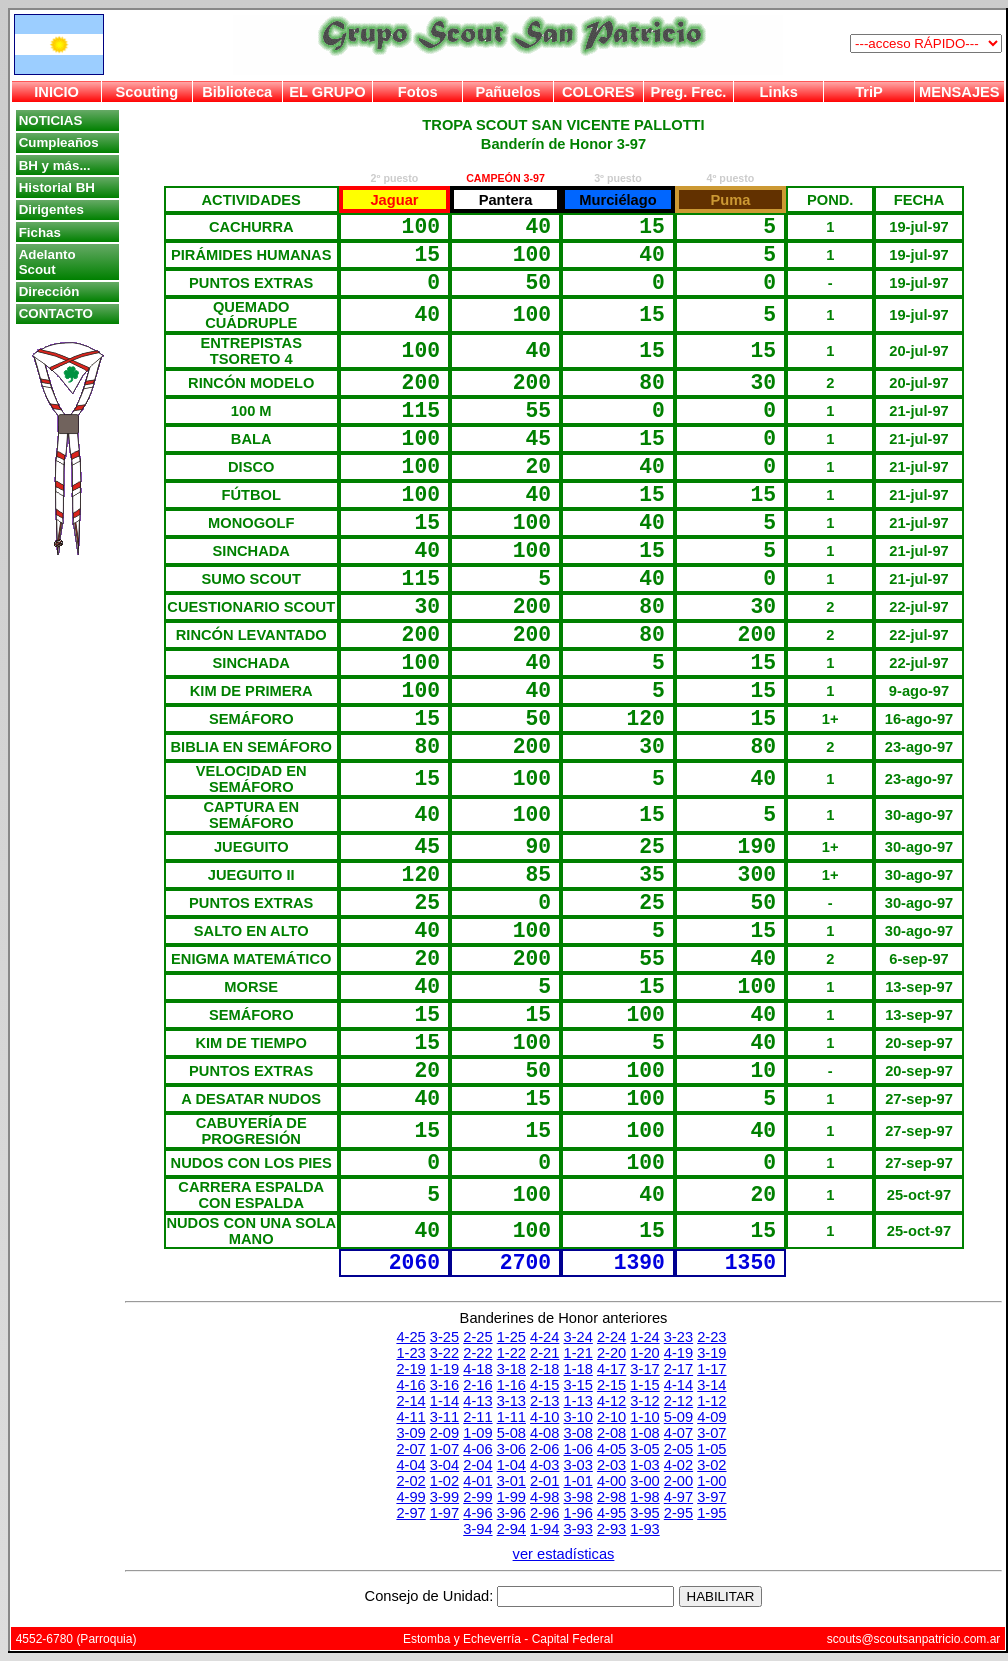  What do you see at coordinates (711, 1337) in the screenshot?
I see `2-23` at bounding box center [711, 1337].